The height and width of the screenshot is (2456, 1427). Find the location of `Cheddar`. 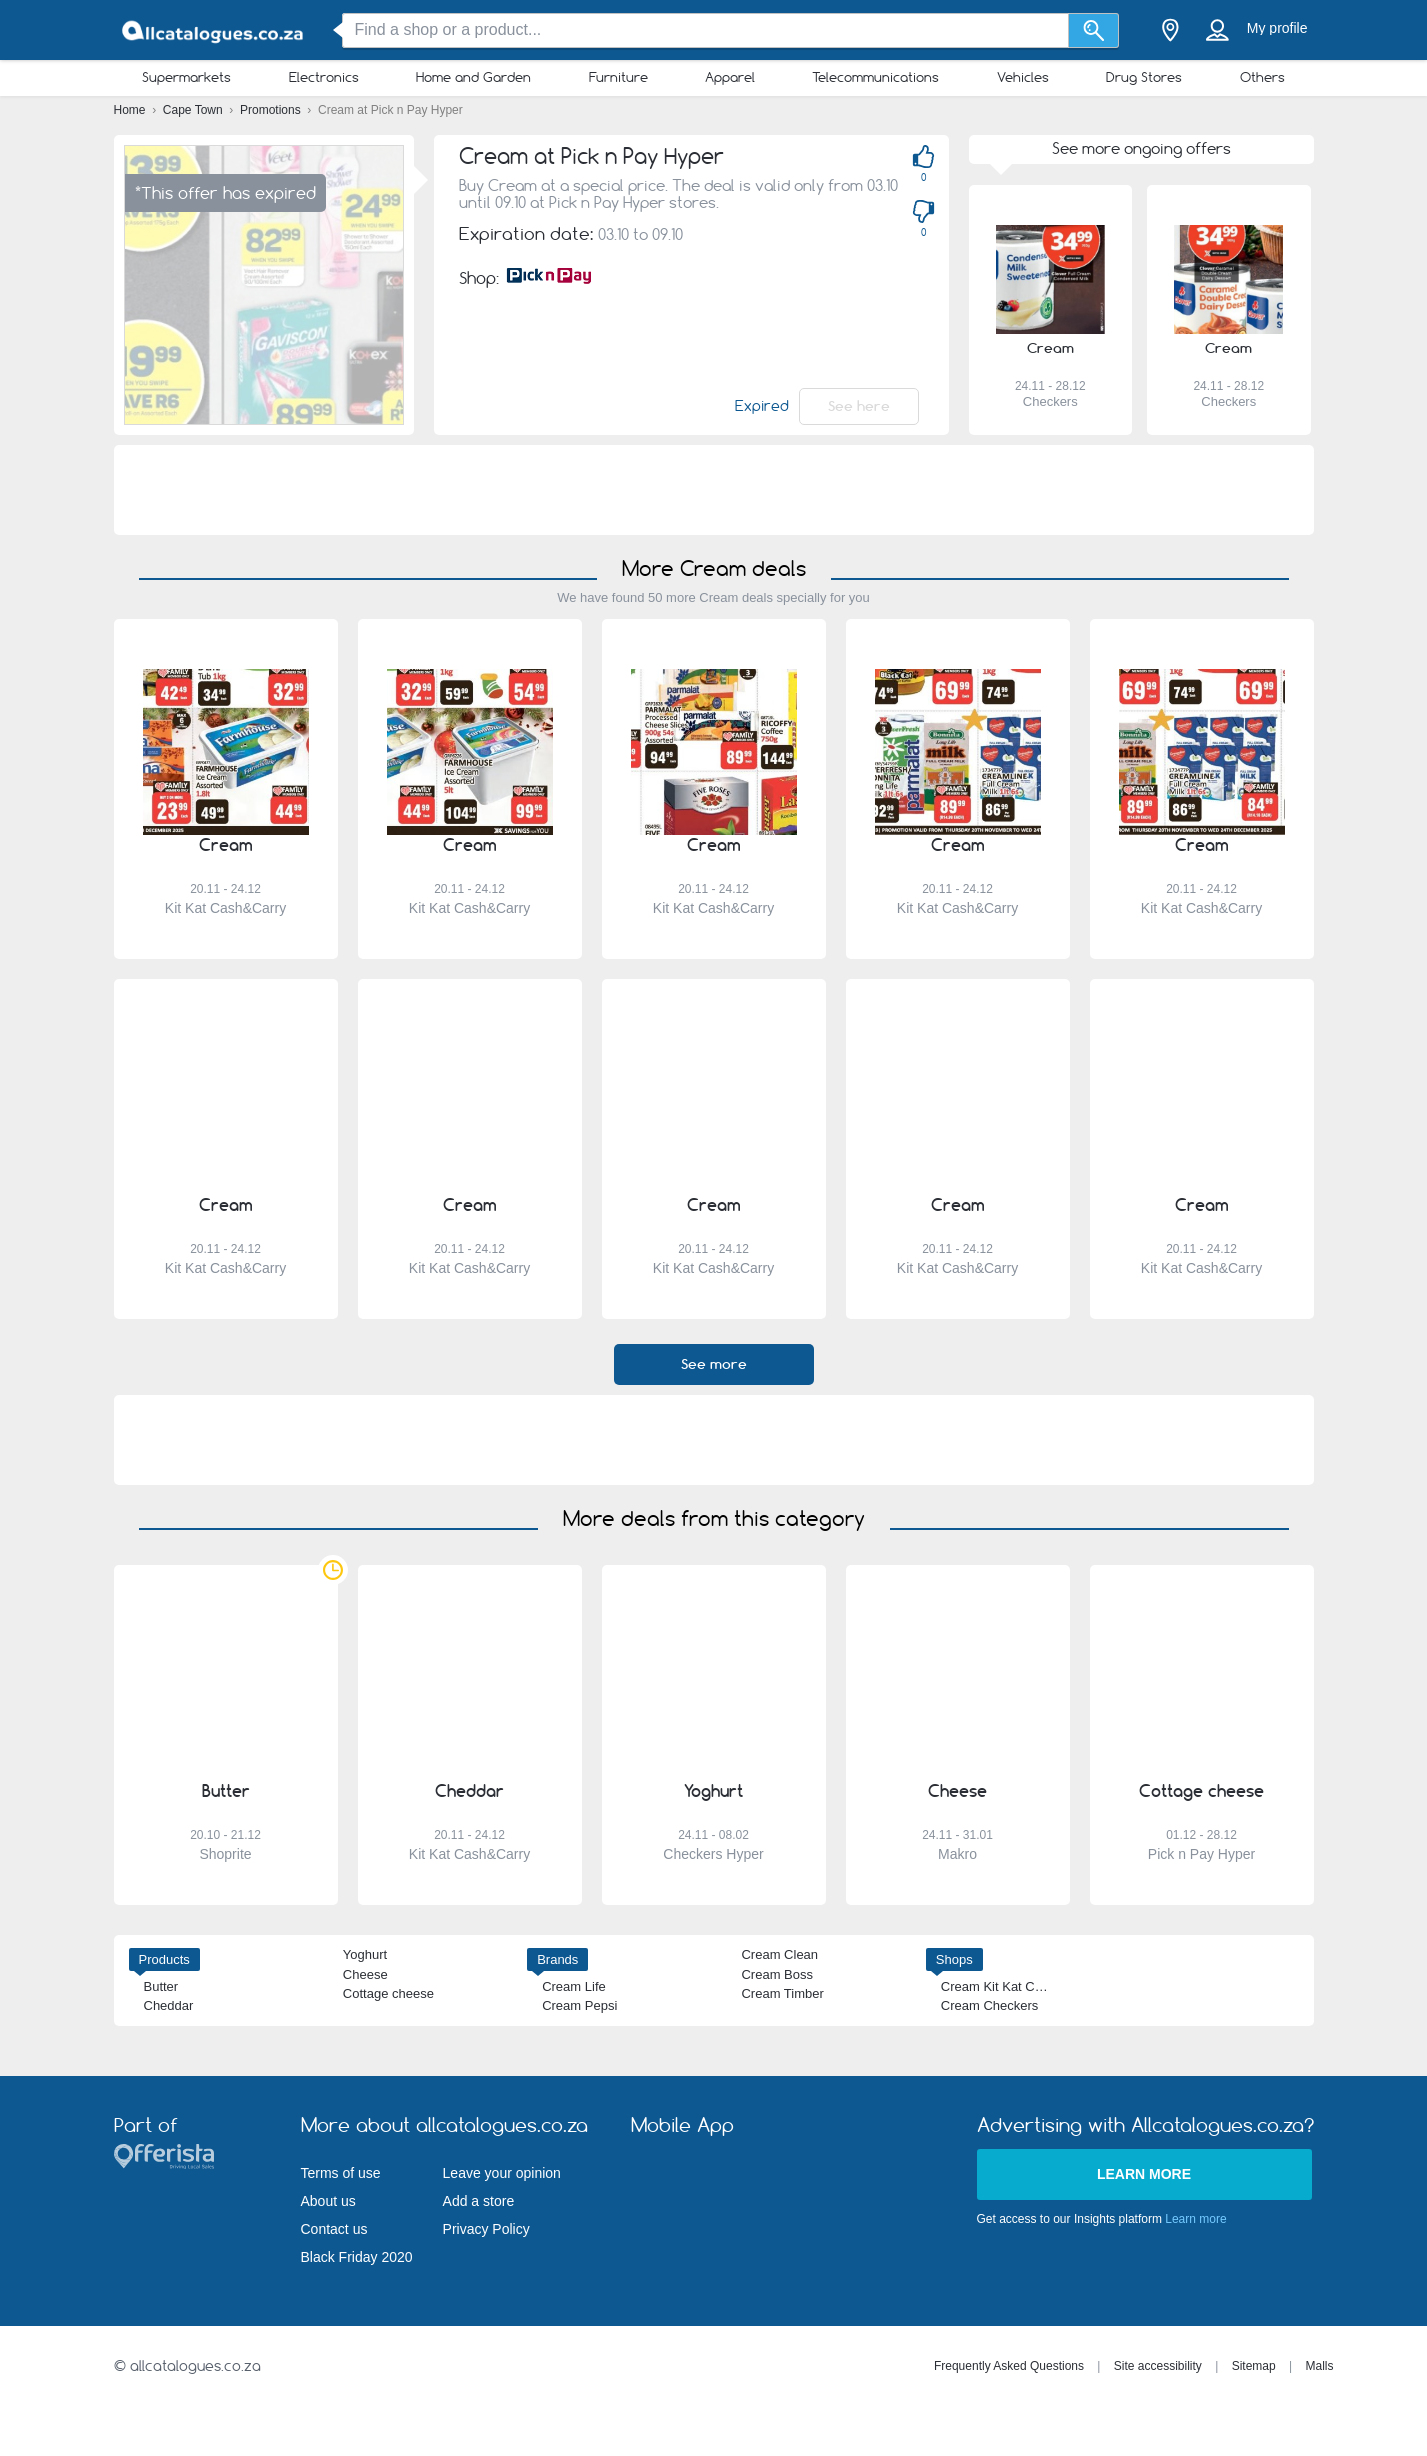

Cheddar is located at coordinates (169, 2005).